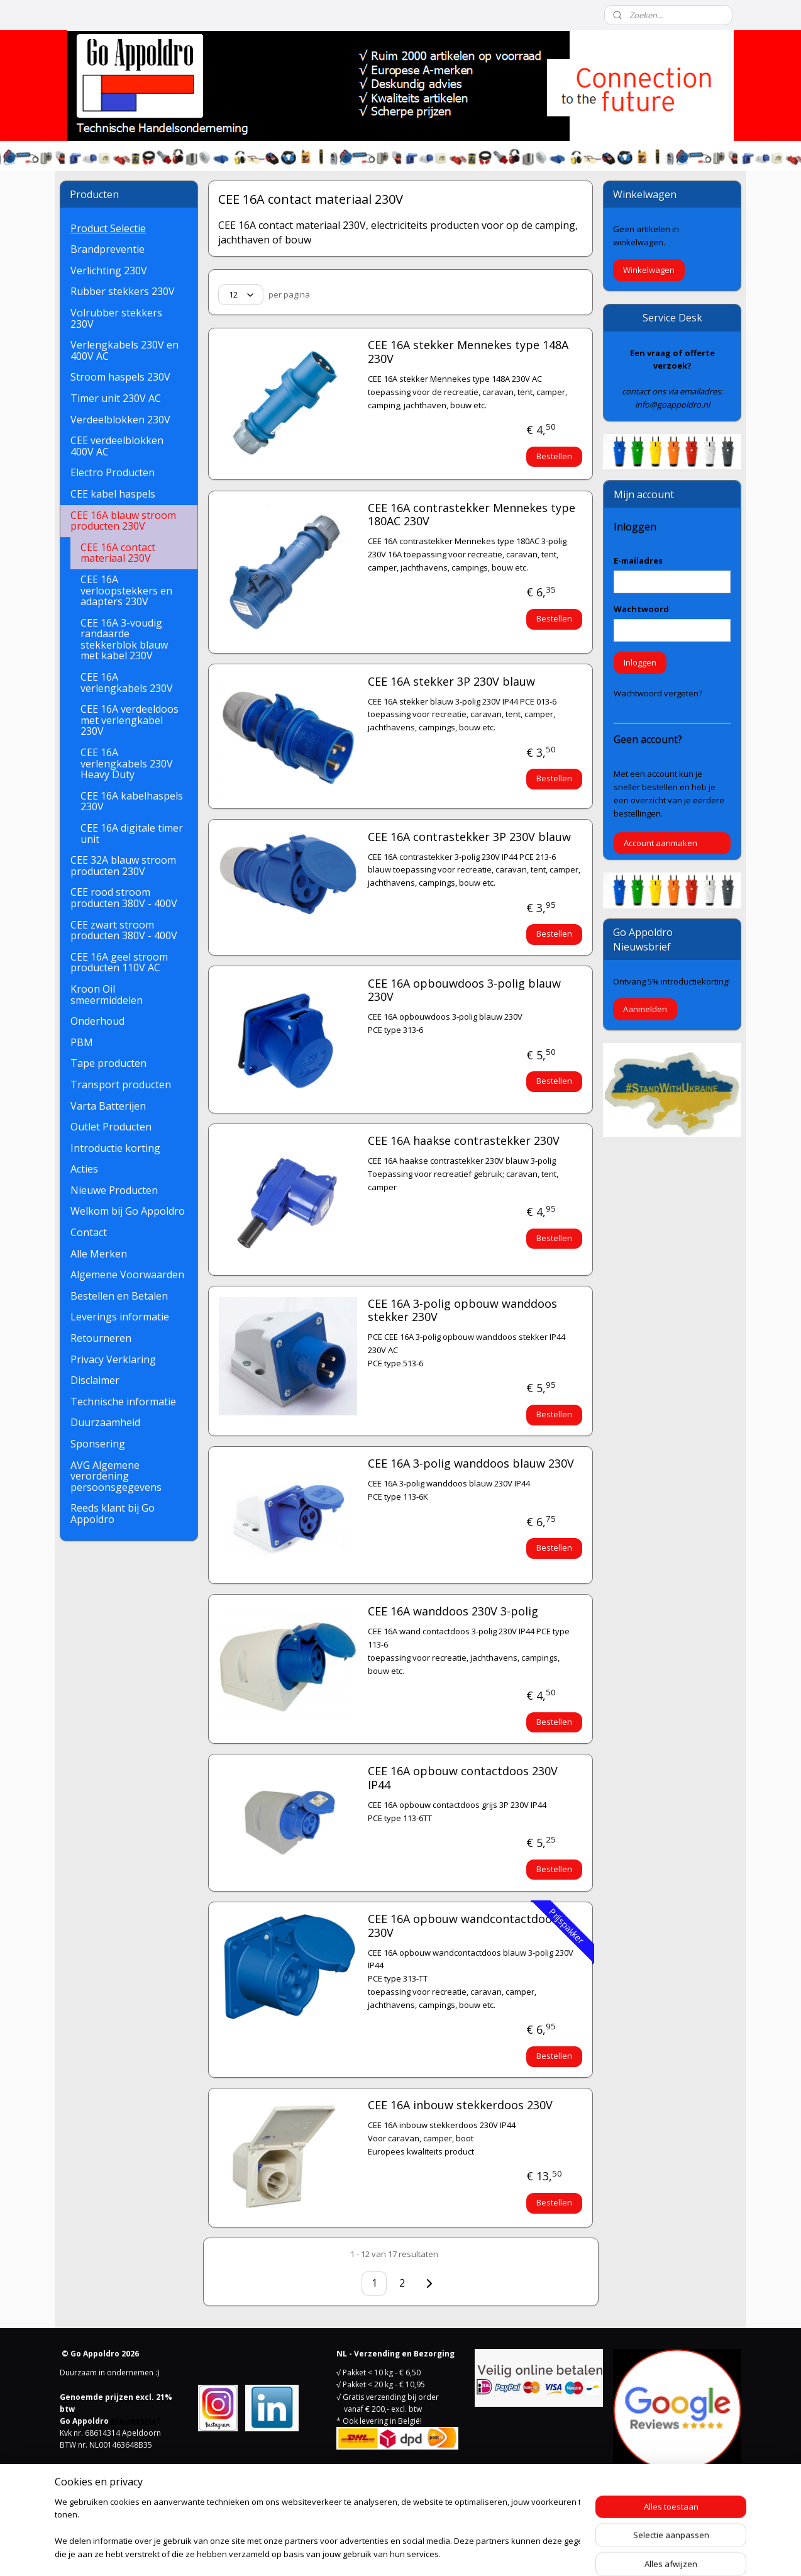 This screenshot has width=801, height=2576. Describe the element at coordinates (467, 352) in the screenshot. I see `CEE 16A stekker Mennekes type 148A 230V` at that location.